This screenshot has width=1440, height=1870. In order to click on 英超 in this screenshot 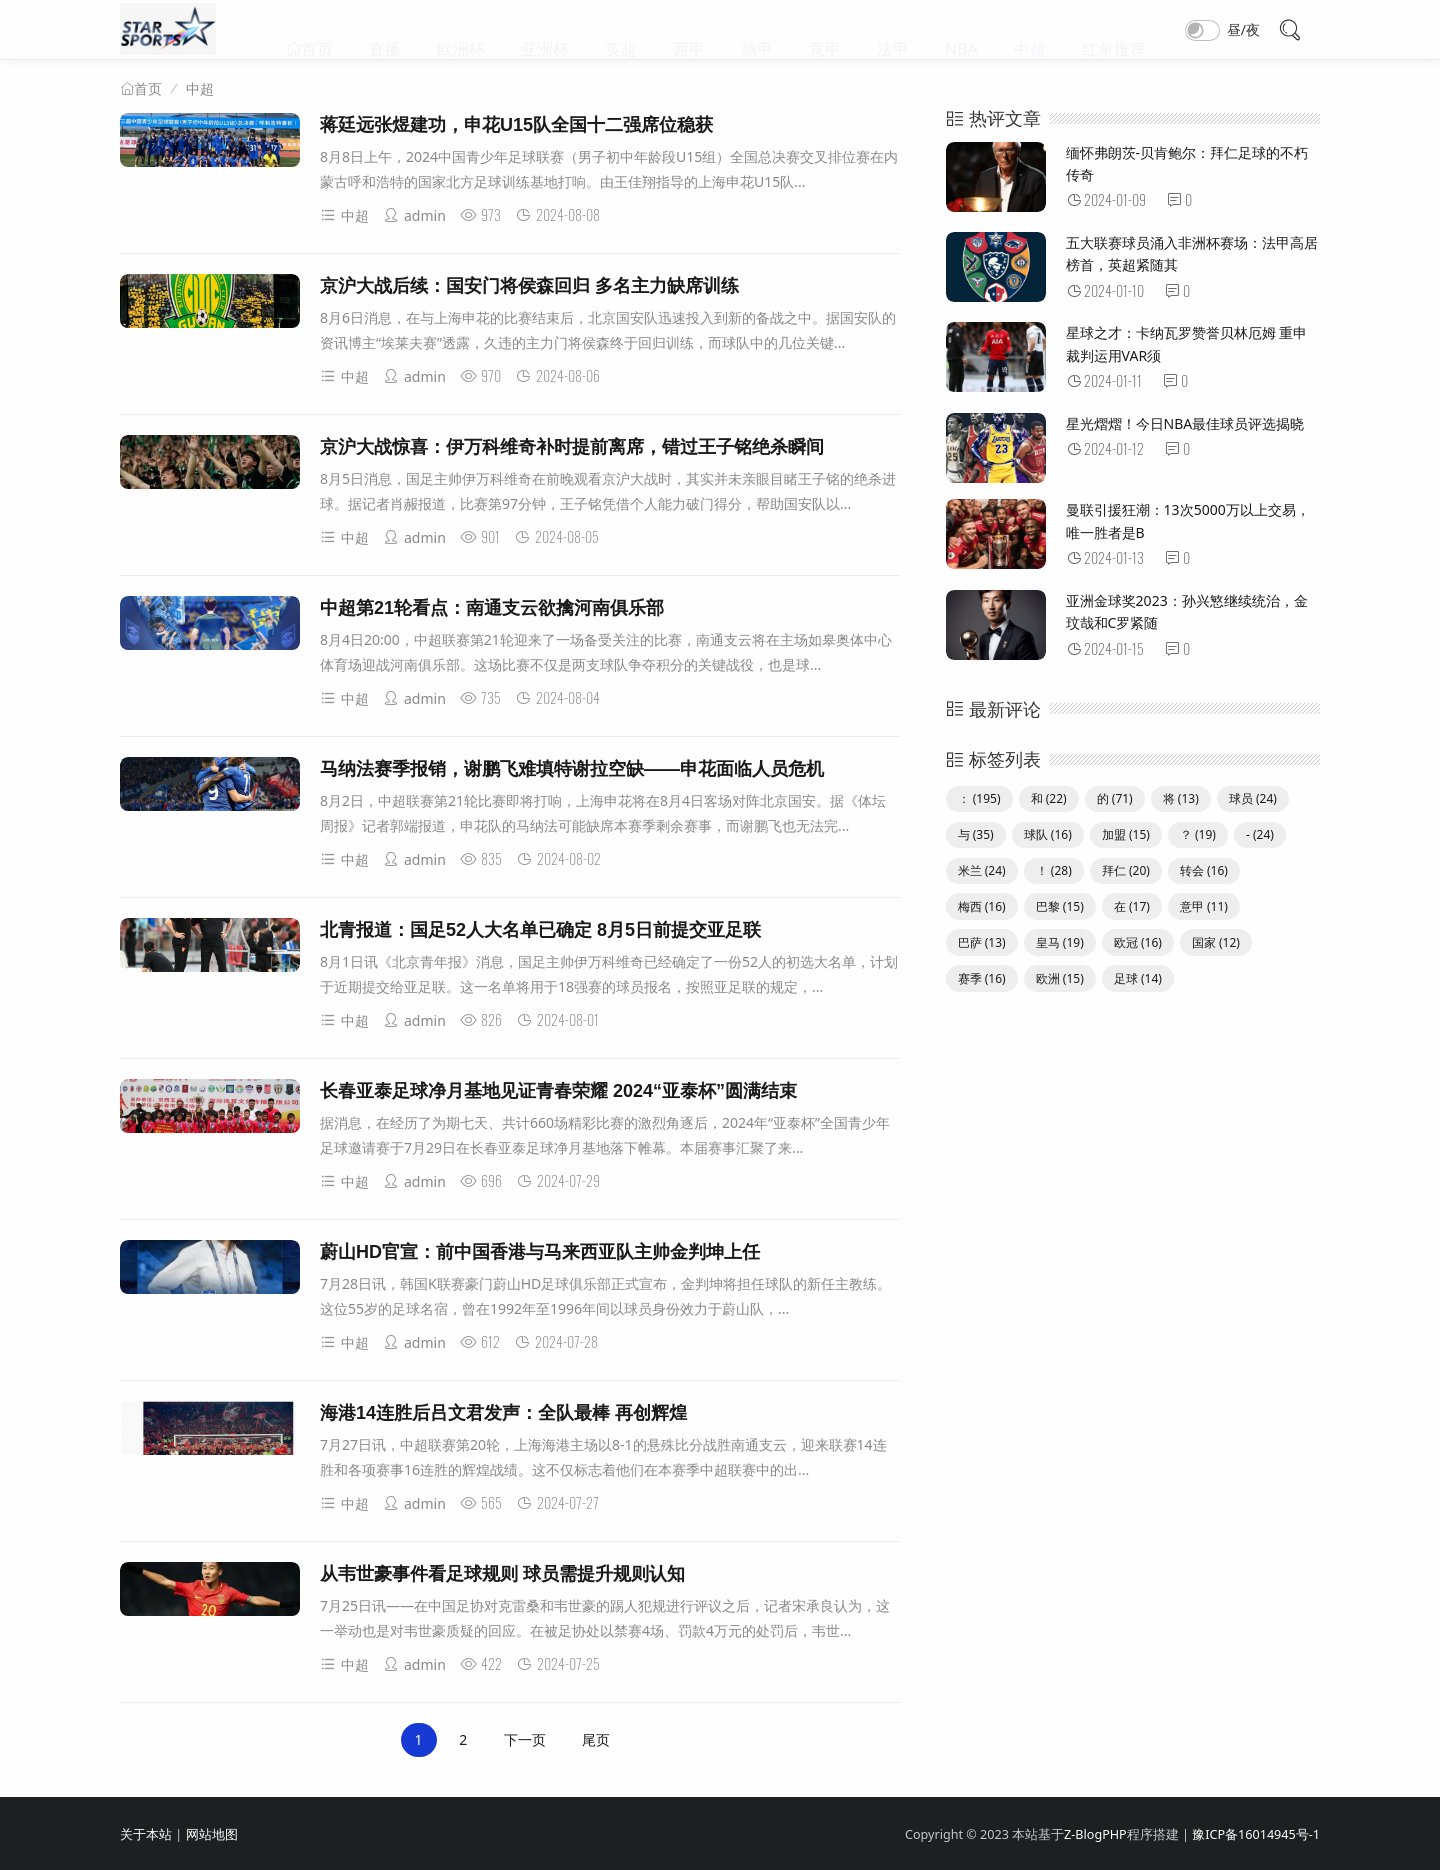, I will do `click(621, 30)`.